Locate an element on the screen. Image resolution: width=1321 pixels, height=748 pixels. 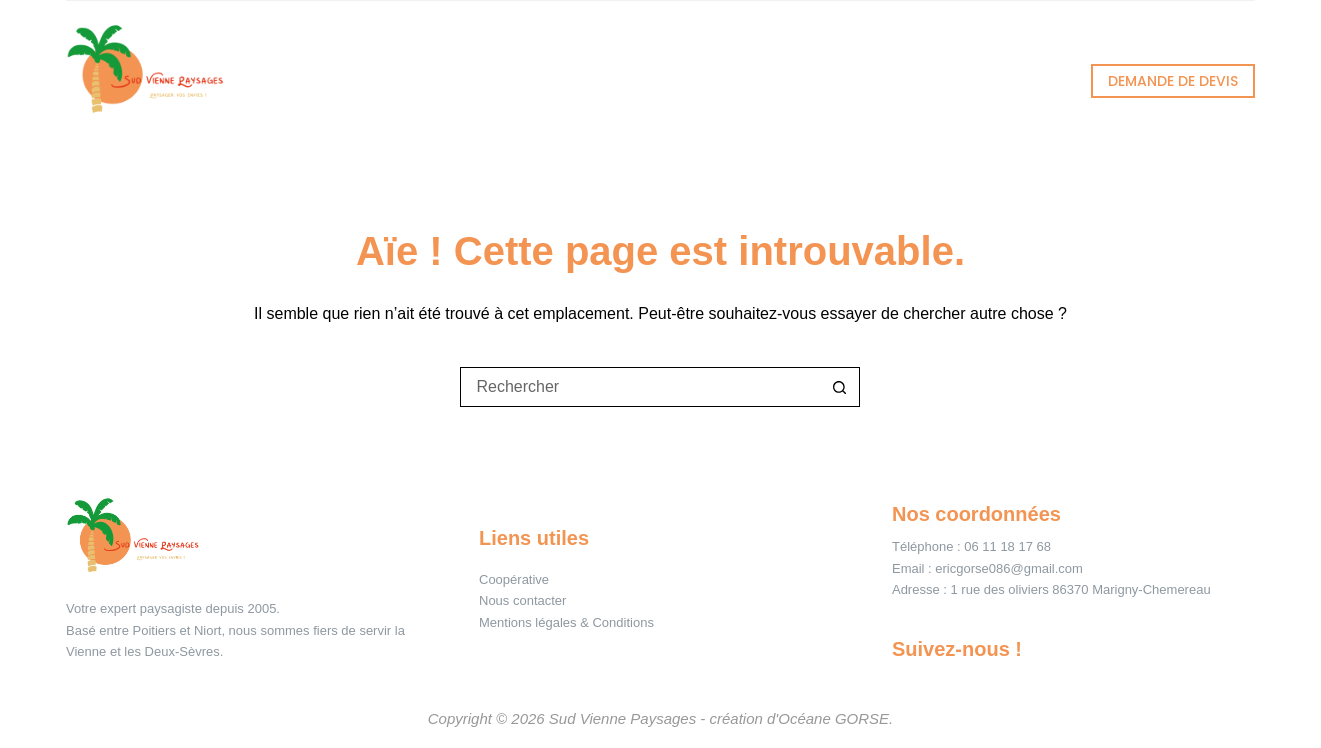
Réalisations is located at coordinates (665, 80).